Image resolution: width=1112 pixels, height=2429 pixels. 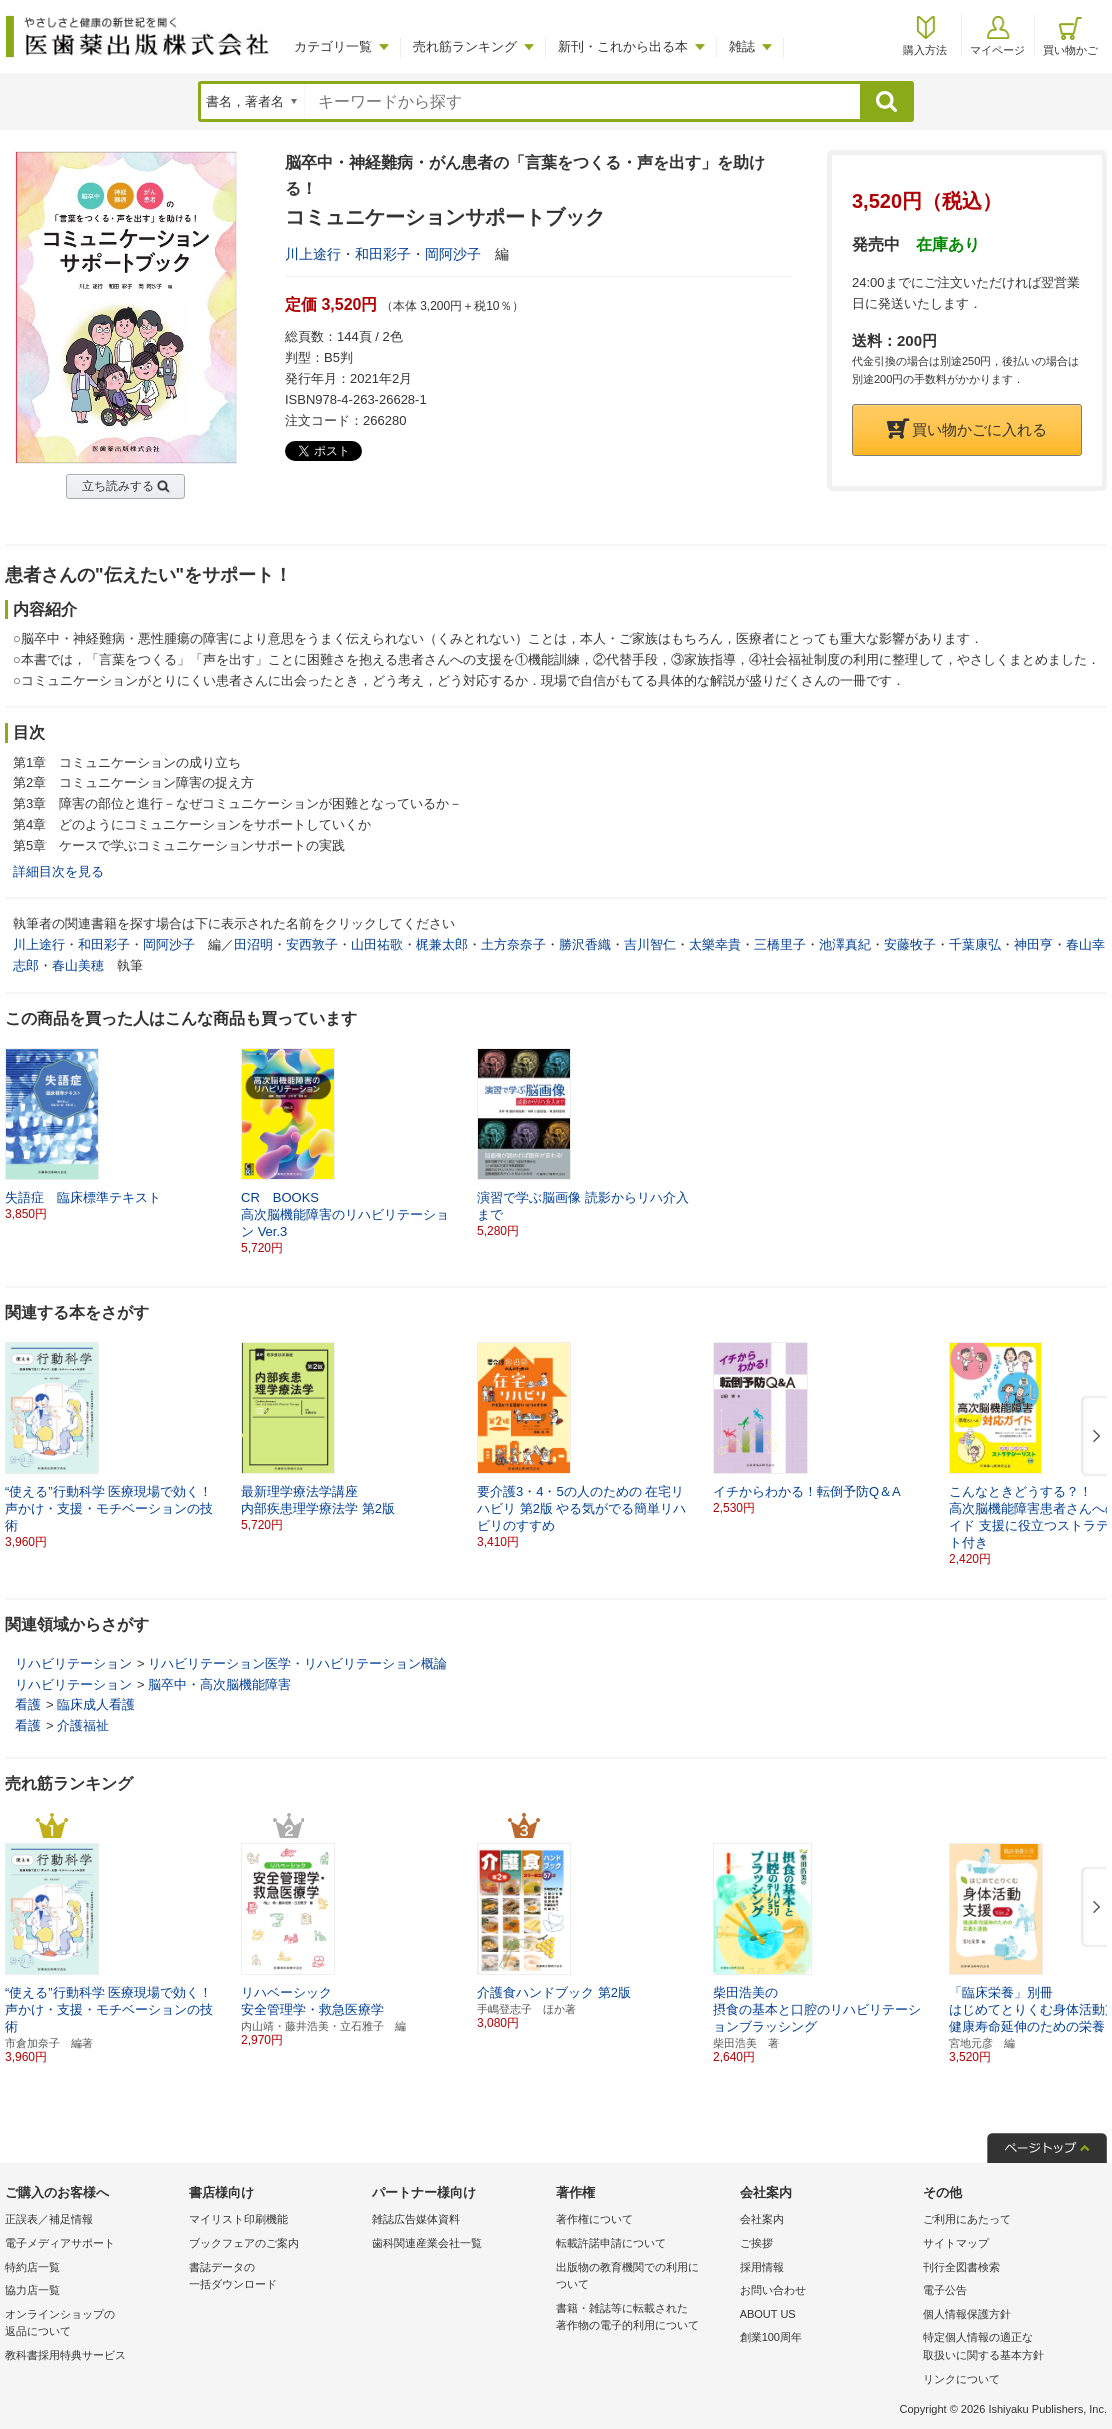 I want to click on 特約店一覧, so click(x=32, y=2267).